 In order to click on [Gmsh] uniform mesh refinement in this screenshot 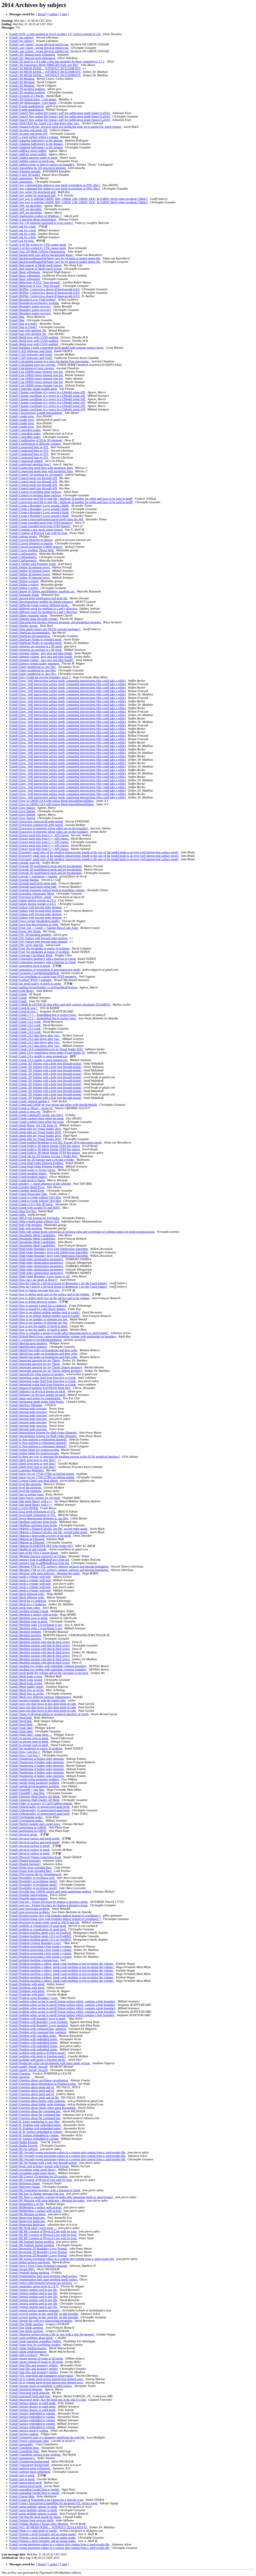, I will do `click(30, 2468)`.